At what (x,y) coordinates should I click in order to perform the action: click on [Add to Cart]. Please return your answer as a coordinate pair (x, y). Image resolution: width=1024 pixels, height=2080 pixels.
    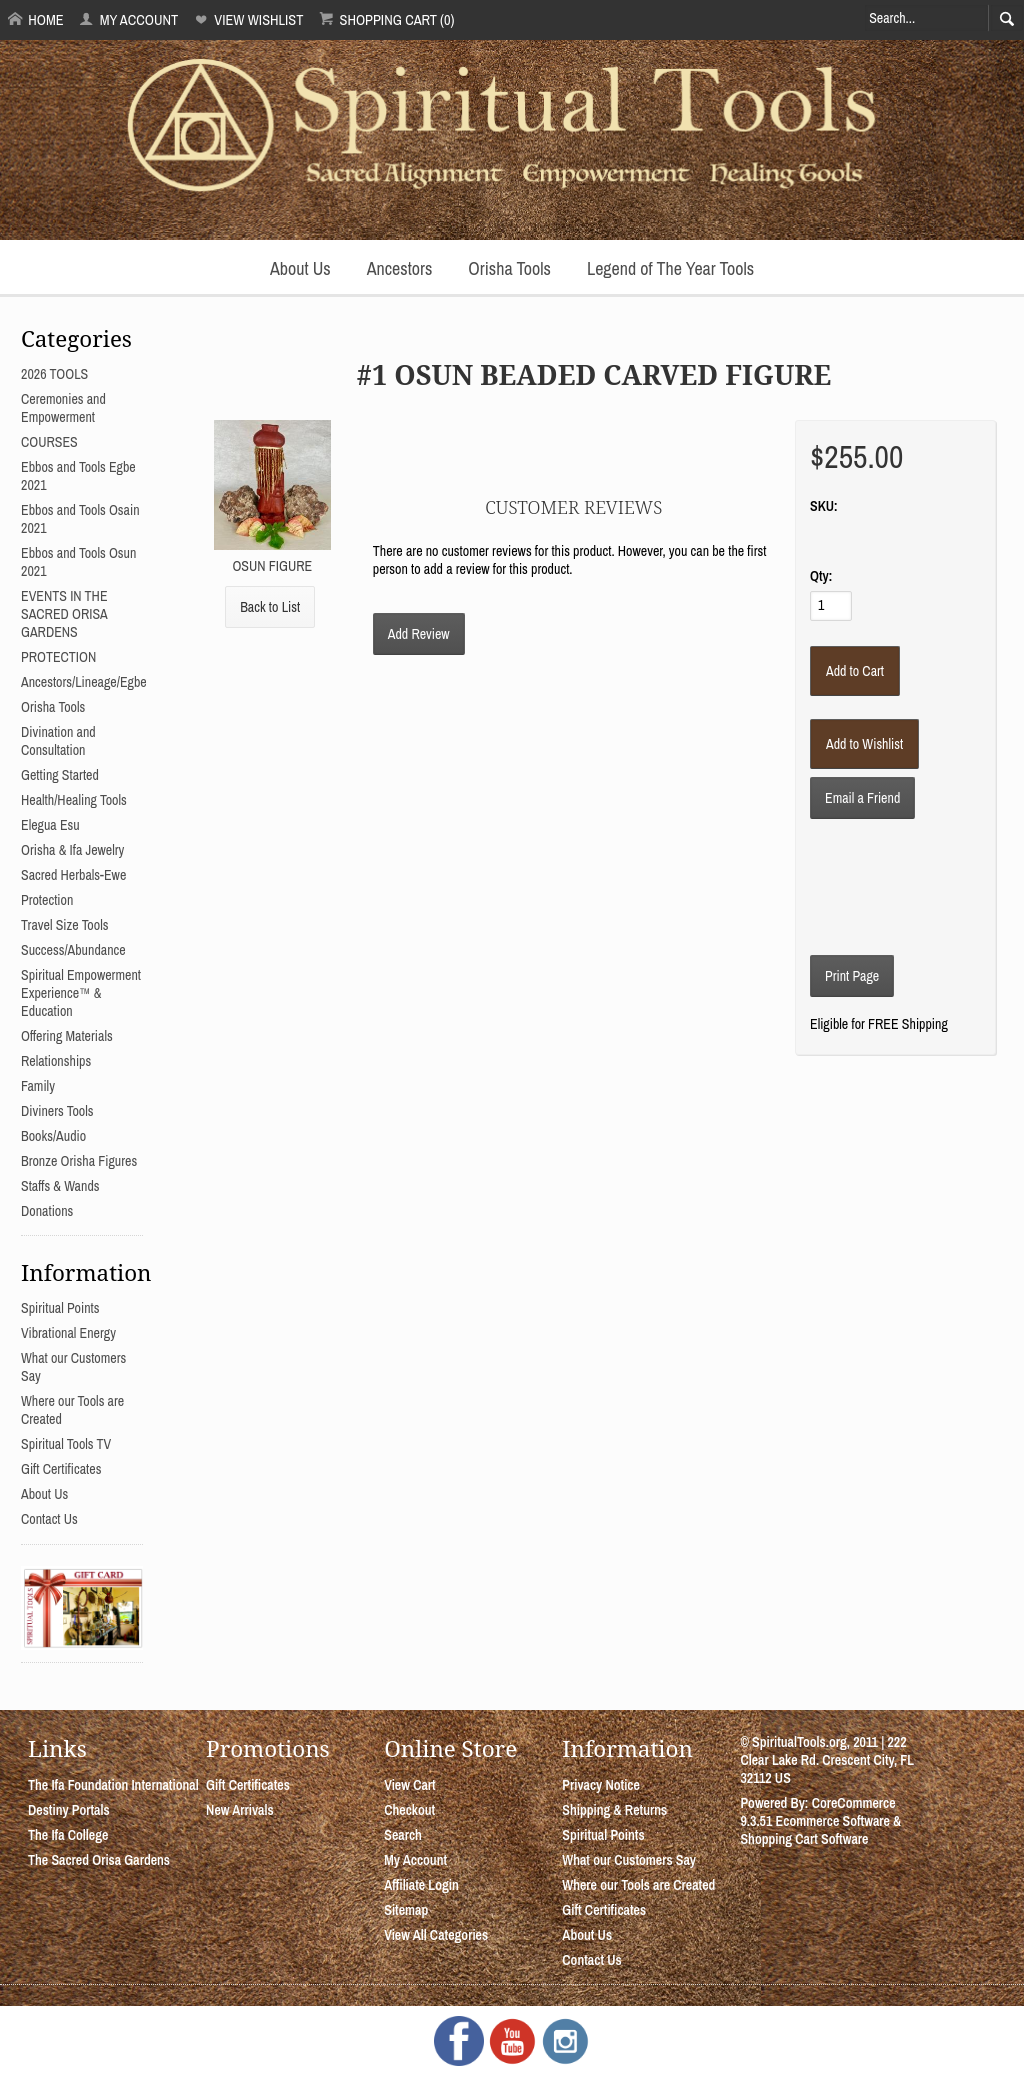
    Looking at the image, I should click on (855, 671).